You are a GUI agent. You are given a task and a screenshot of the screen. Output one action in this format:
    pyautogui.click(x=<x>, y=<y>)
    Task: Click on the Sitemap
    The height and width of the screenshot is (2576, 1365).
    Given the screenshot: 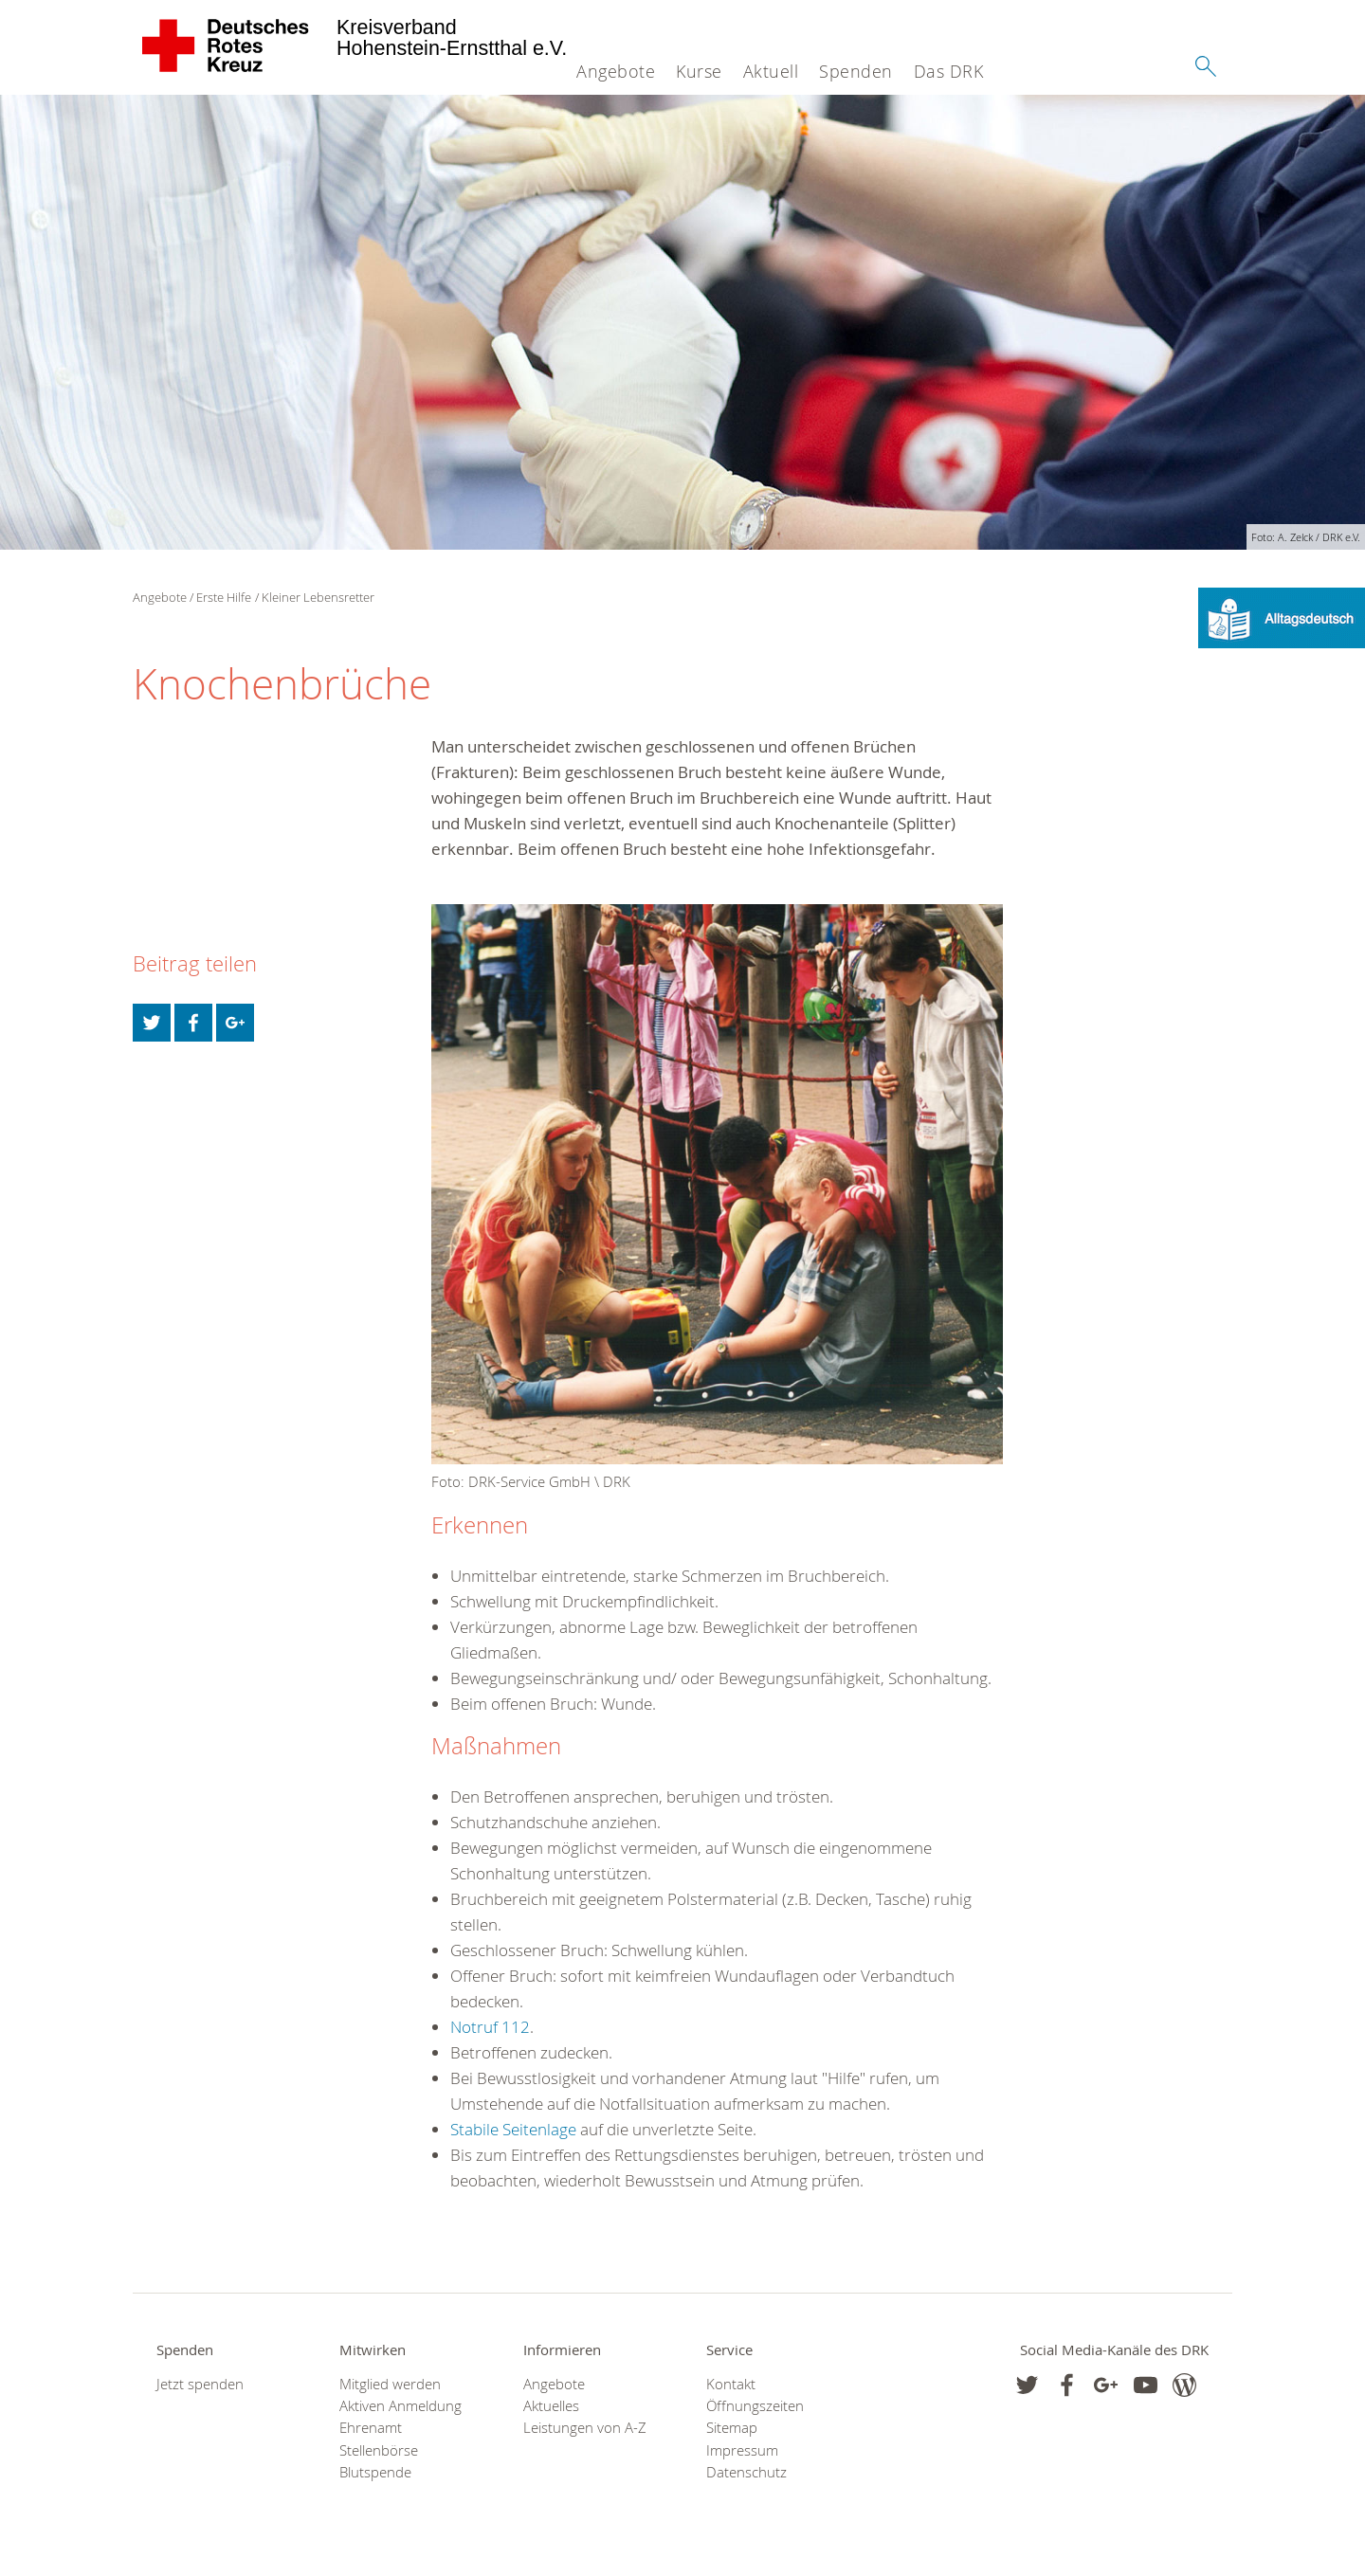 What is the action you would take?
    pyautogui.click(x=731, y=2428)
    